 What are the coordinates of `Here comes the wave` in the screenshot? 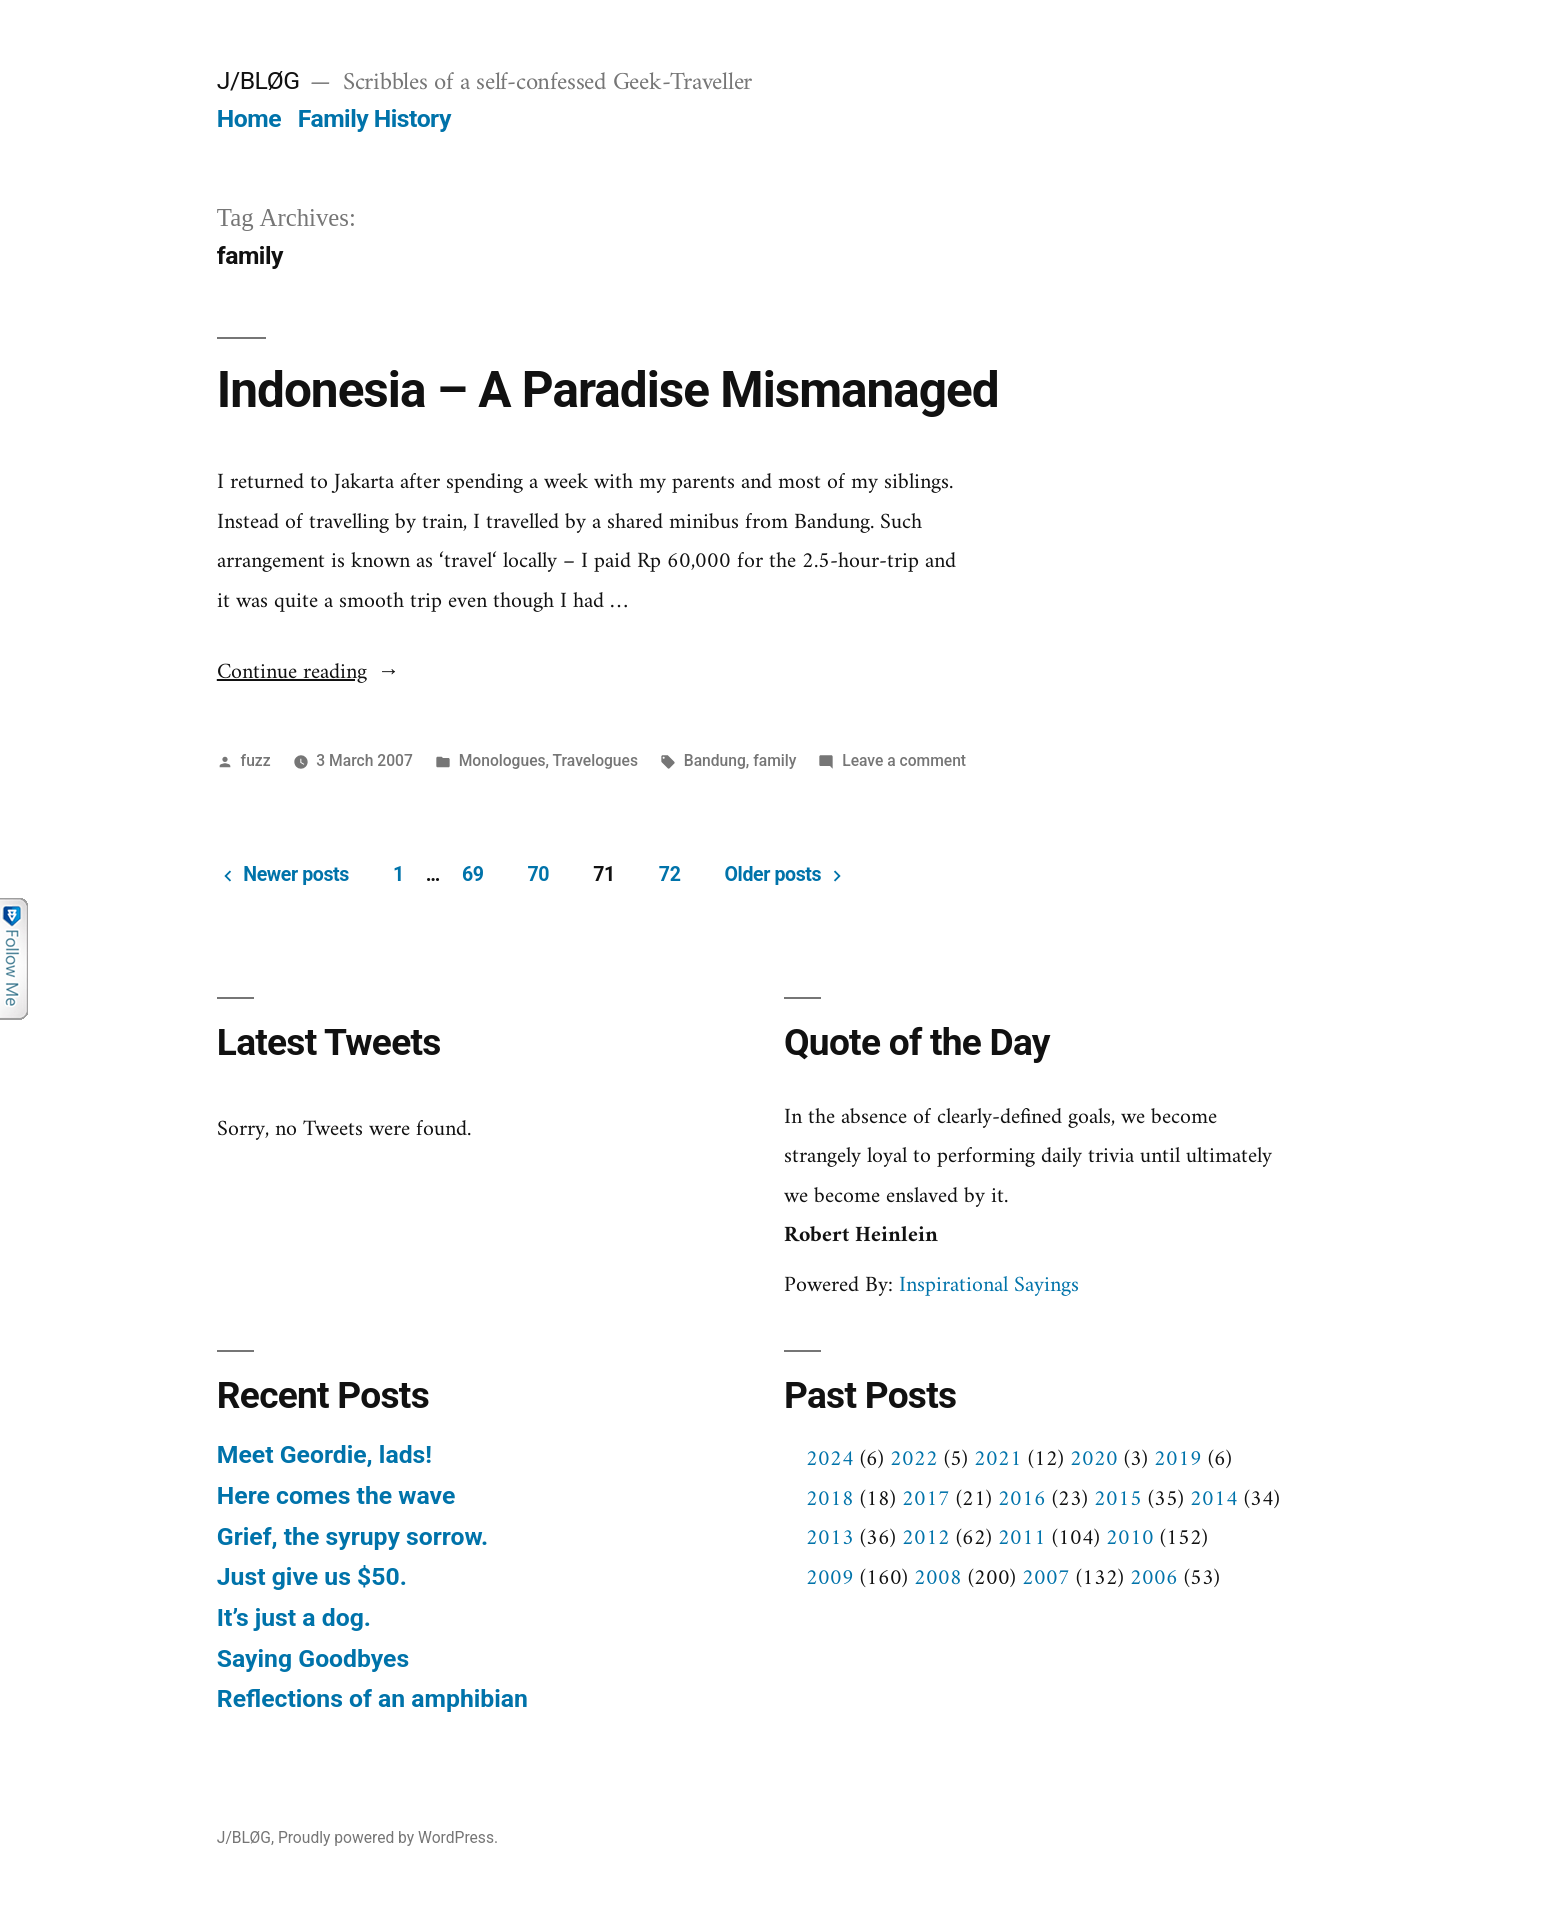 It's located at (336, 1495).